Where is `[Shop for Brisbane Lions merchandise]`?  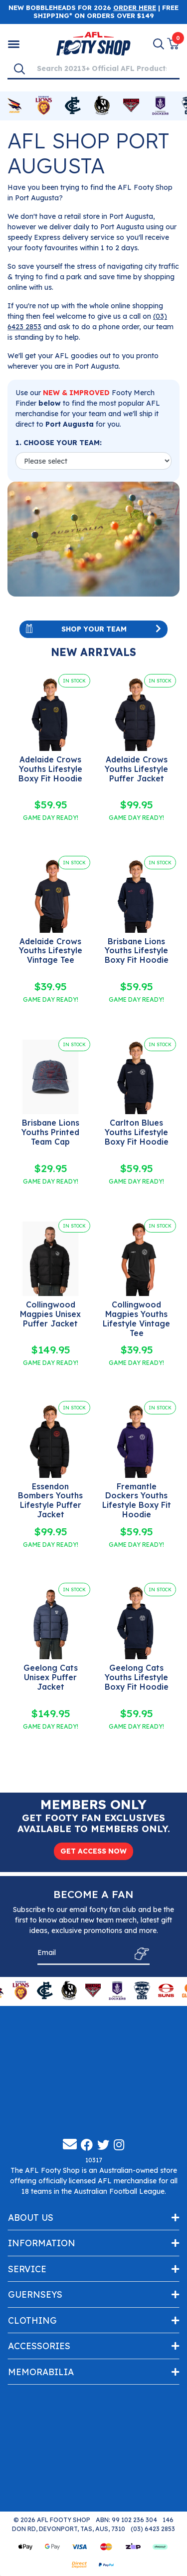
[Shop for Brisbane Lions merchandise] is located at coordinates (43, 105).